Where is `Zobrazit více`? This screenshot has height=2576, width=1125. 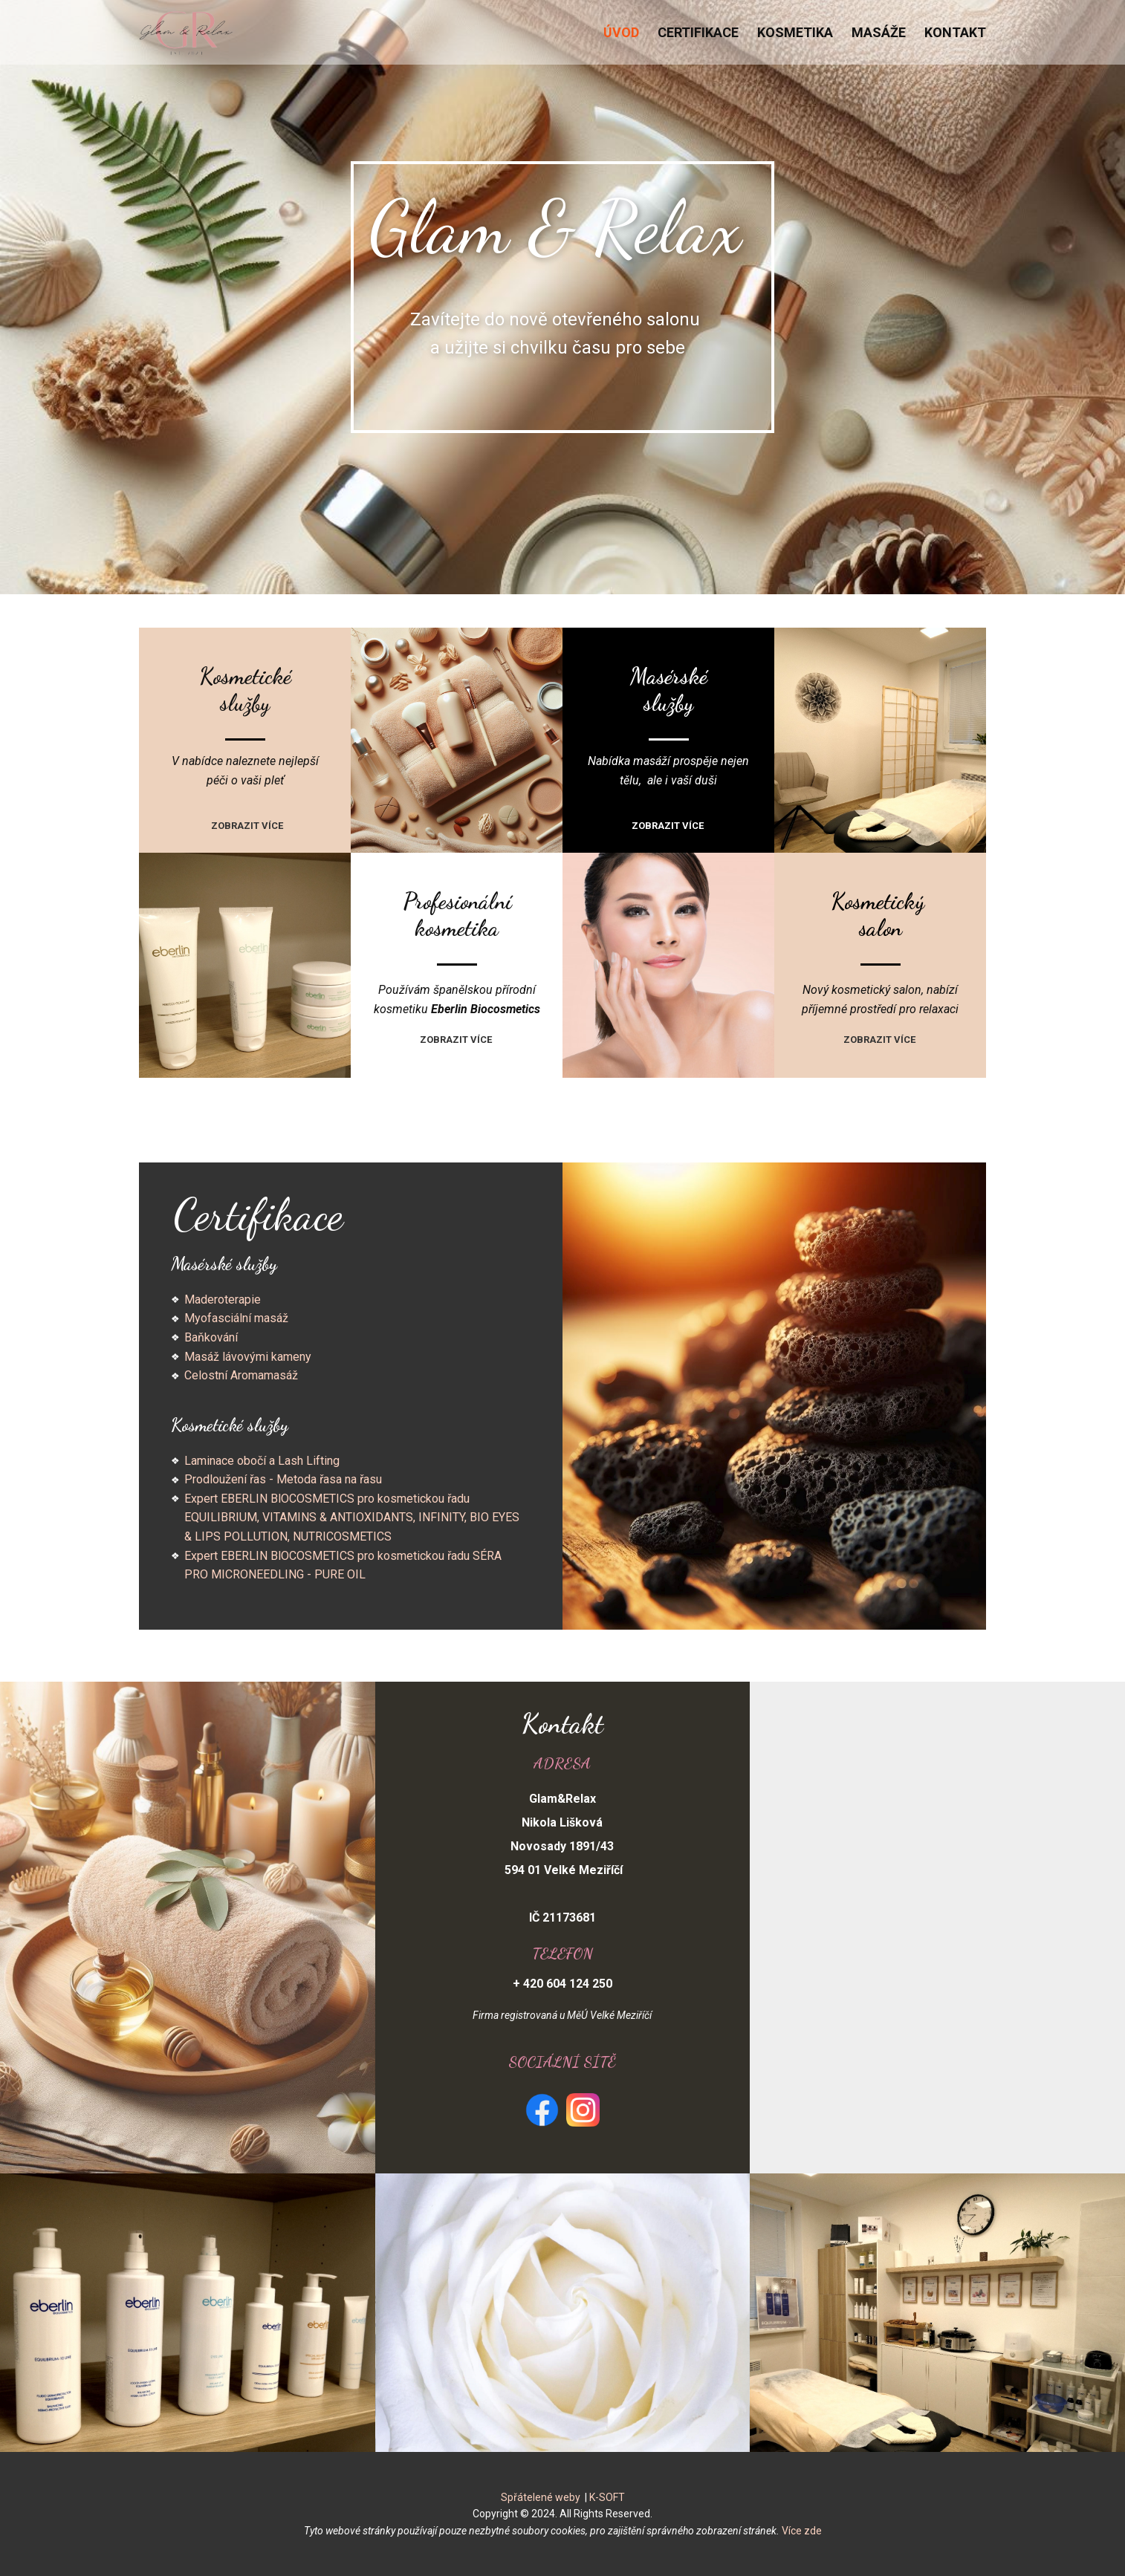 Zobrazit více is located at coordinates (248, 825).